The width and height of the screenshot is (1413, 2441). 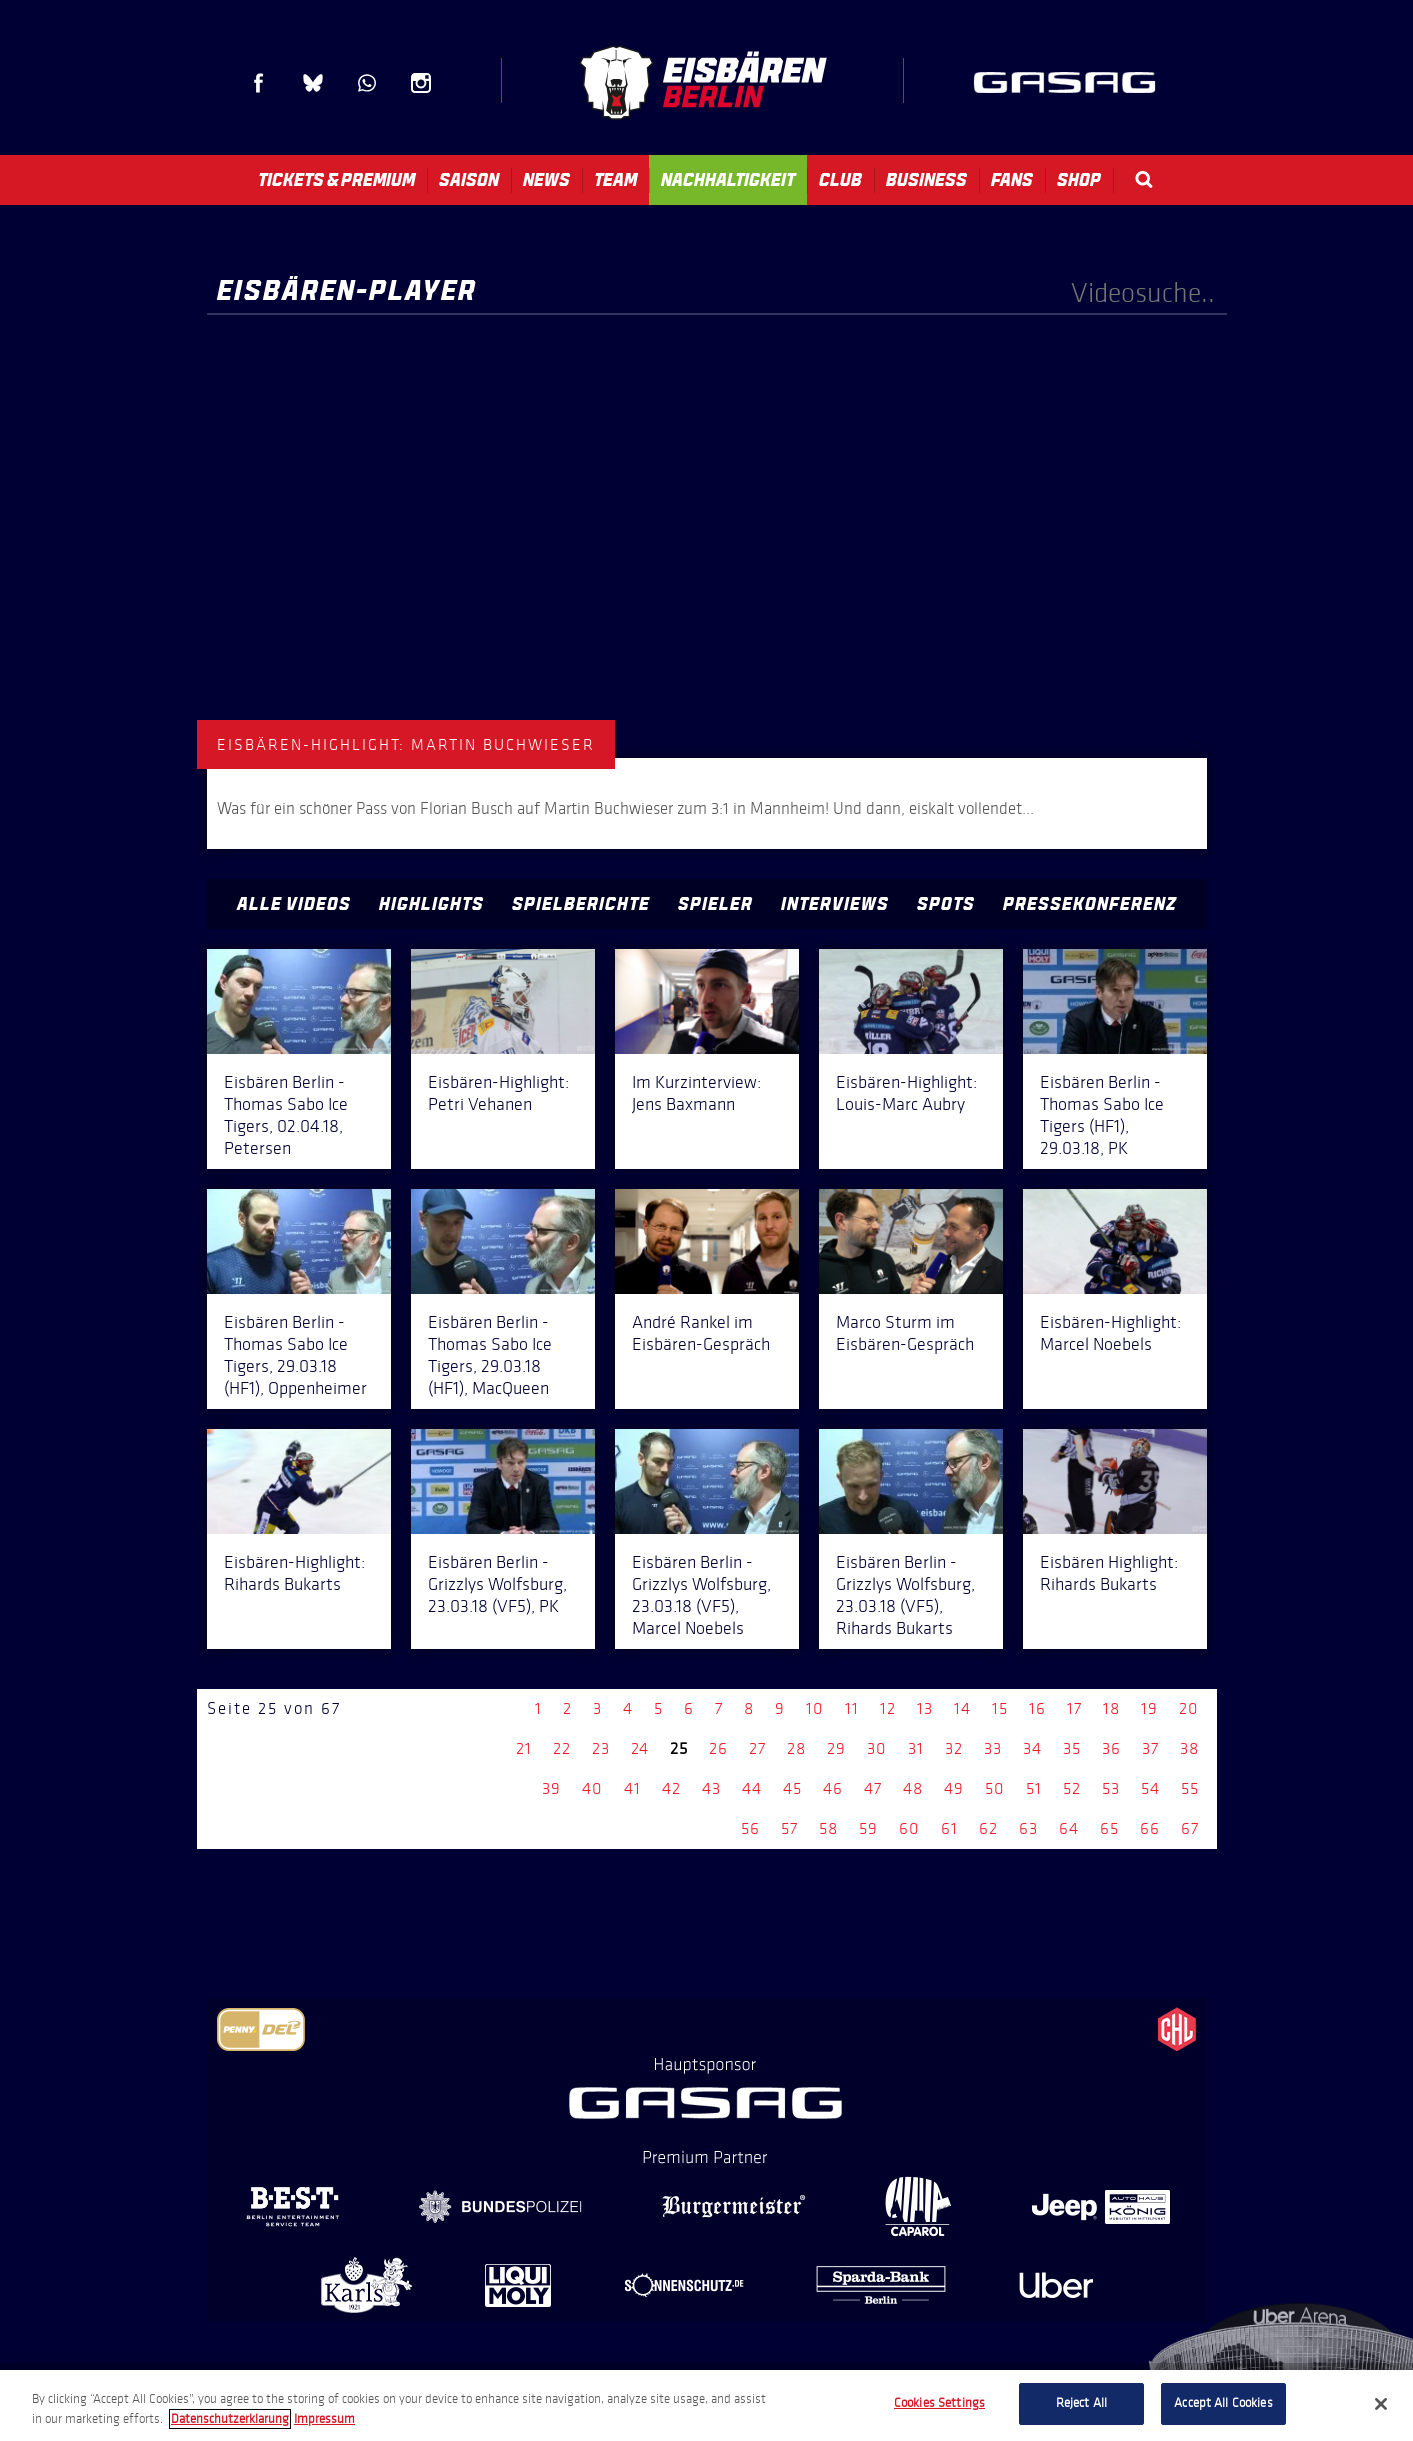 What do you see at coordinates (840, 180) in the screenshot?
I see `Club` at bounding box center [840, 180].